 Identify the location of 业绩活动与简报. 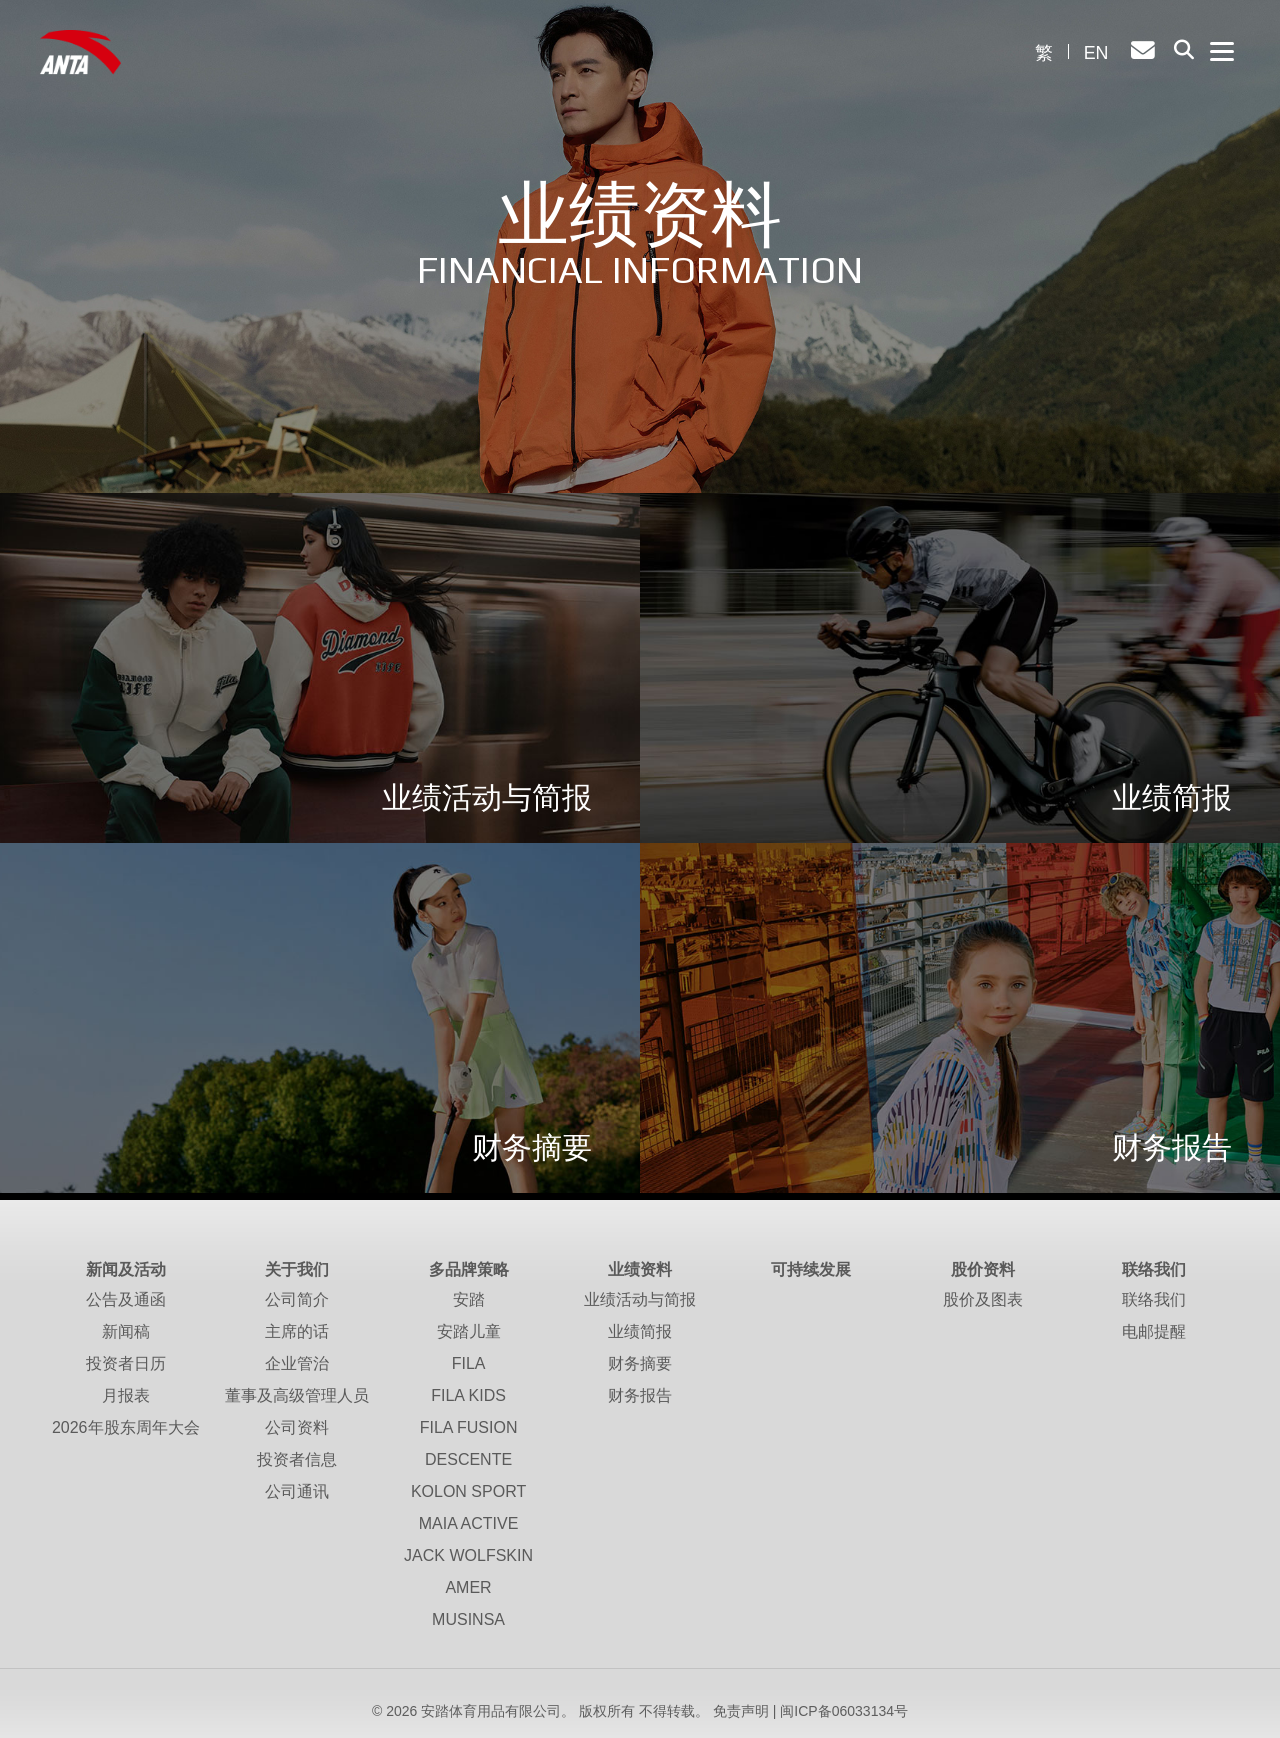
(640, 1299).